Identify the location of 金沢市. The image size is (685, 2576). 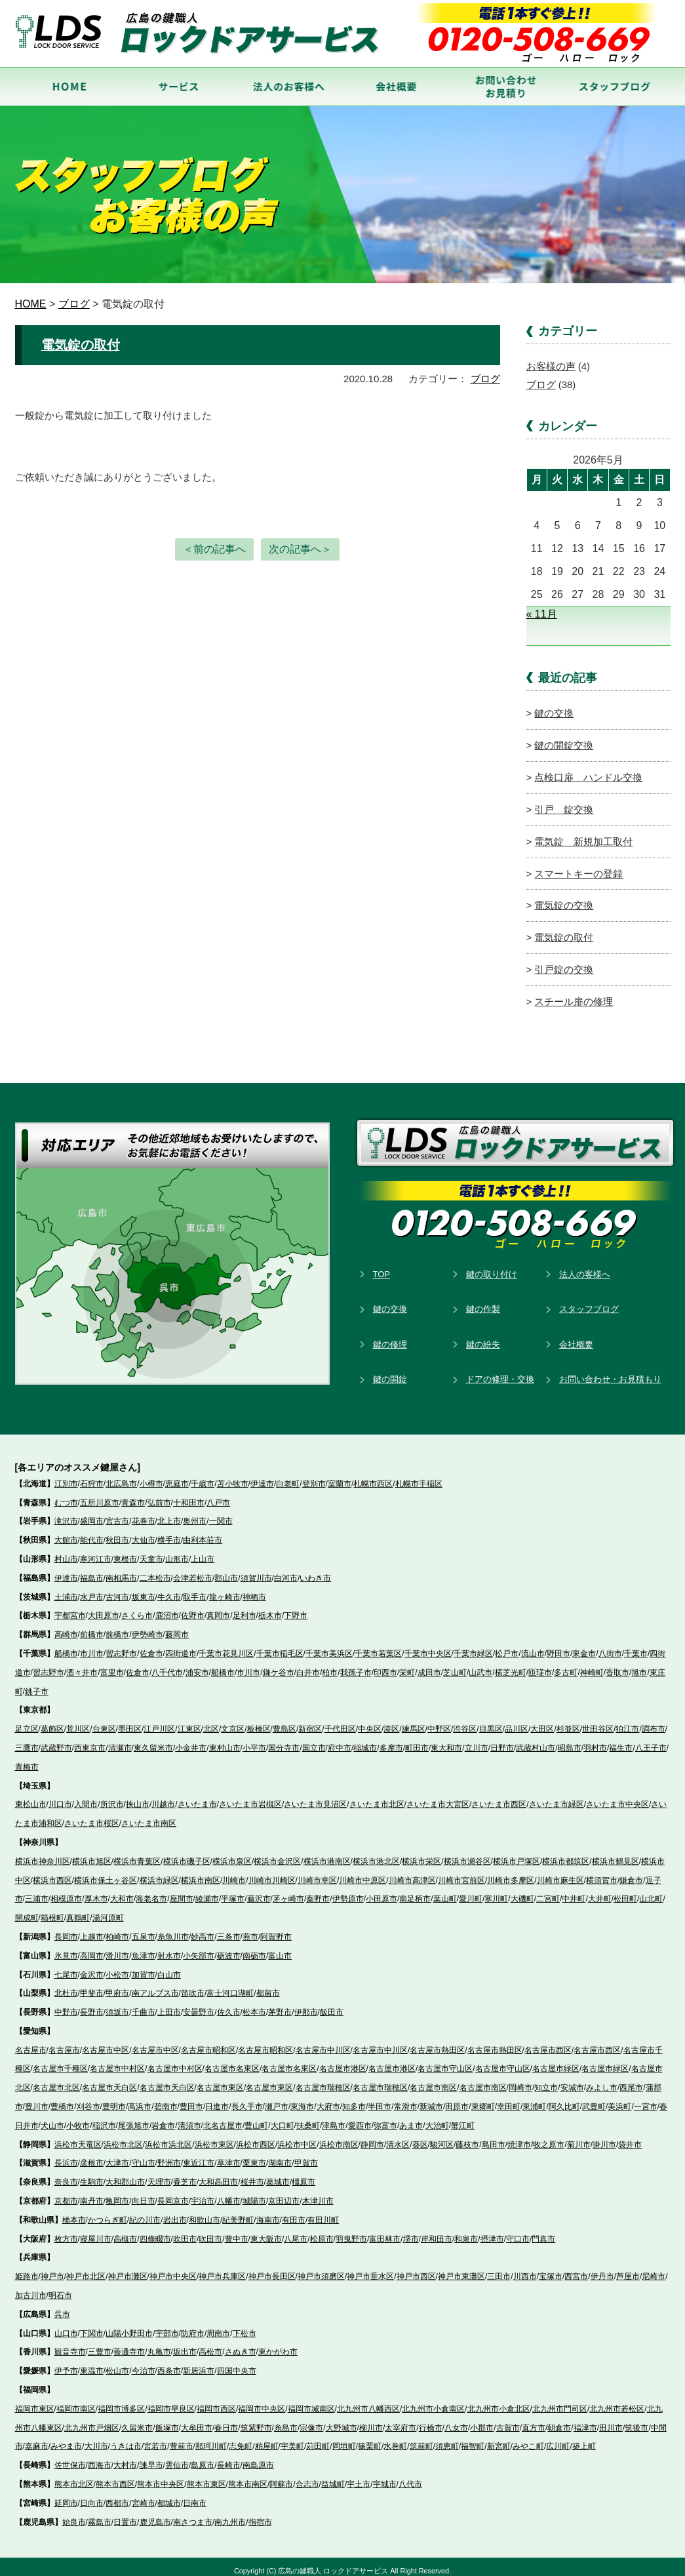
(92, 1967).